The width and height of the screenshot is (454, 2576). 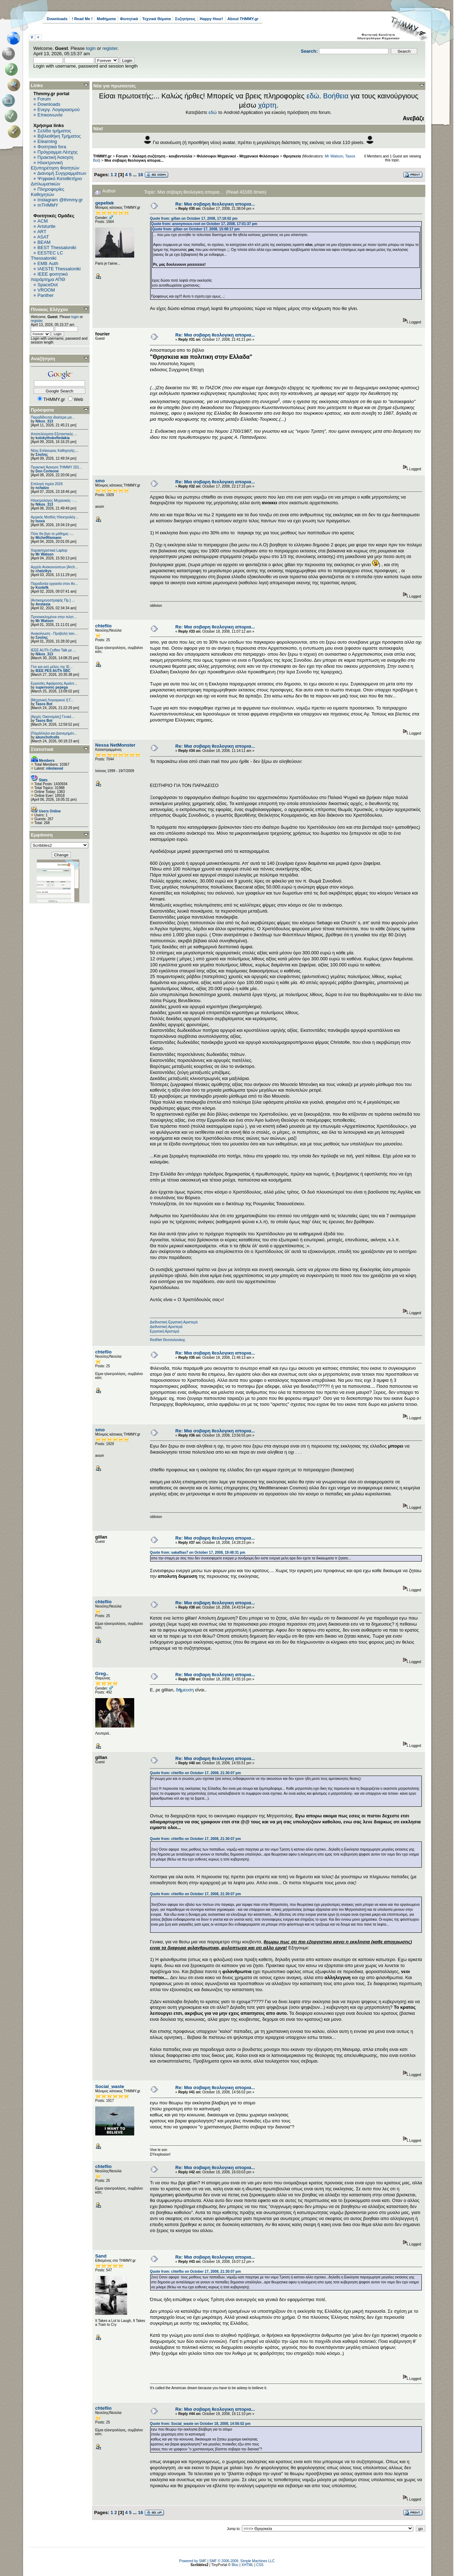 I want to click on Βιβλιοθήκη Τμήματος, so click(x=59, y=136).